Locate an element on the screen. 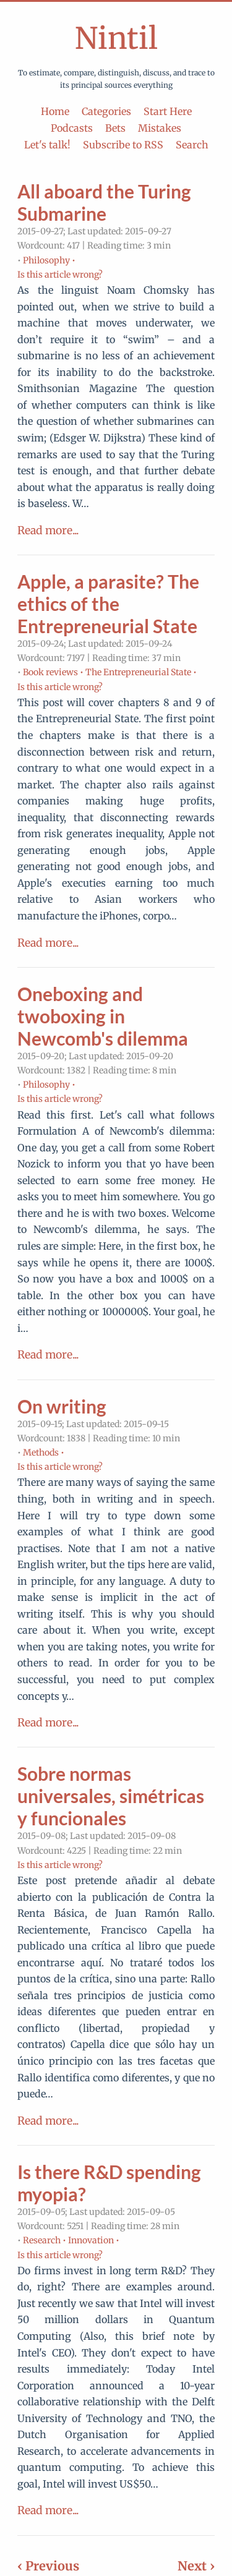 The image size is (232, 2576). Book reviews • is located at coordinates (53, 672).